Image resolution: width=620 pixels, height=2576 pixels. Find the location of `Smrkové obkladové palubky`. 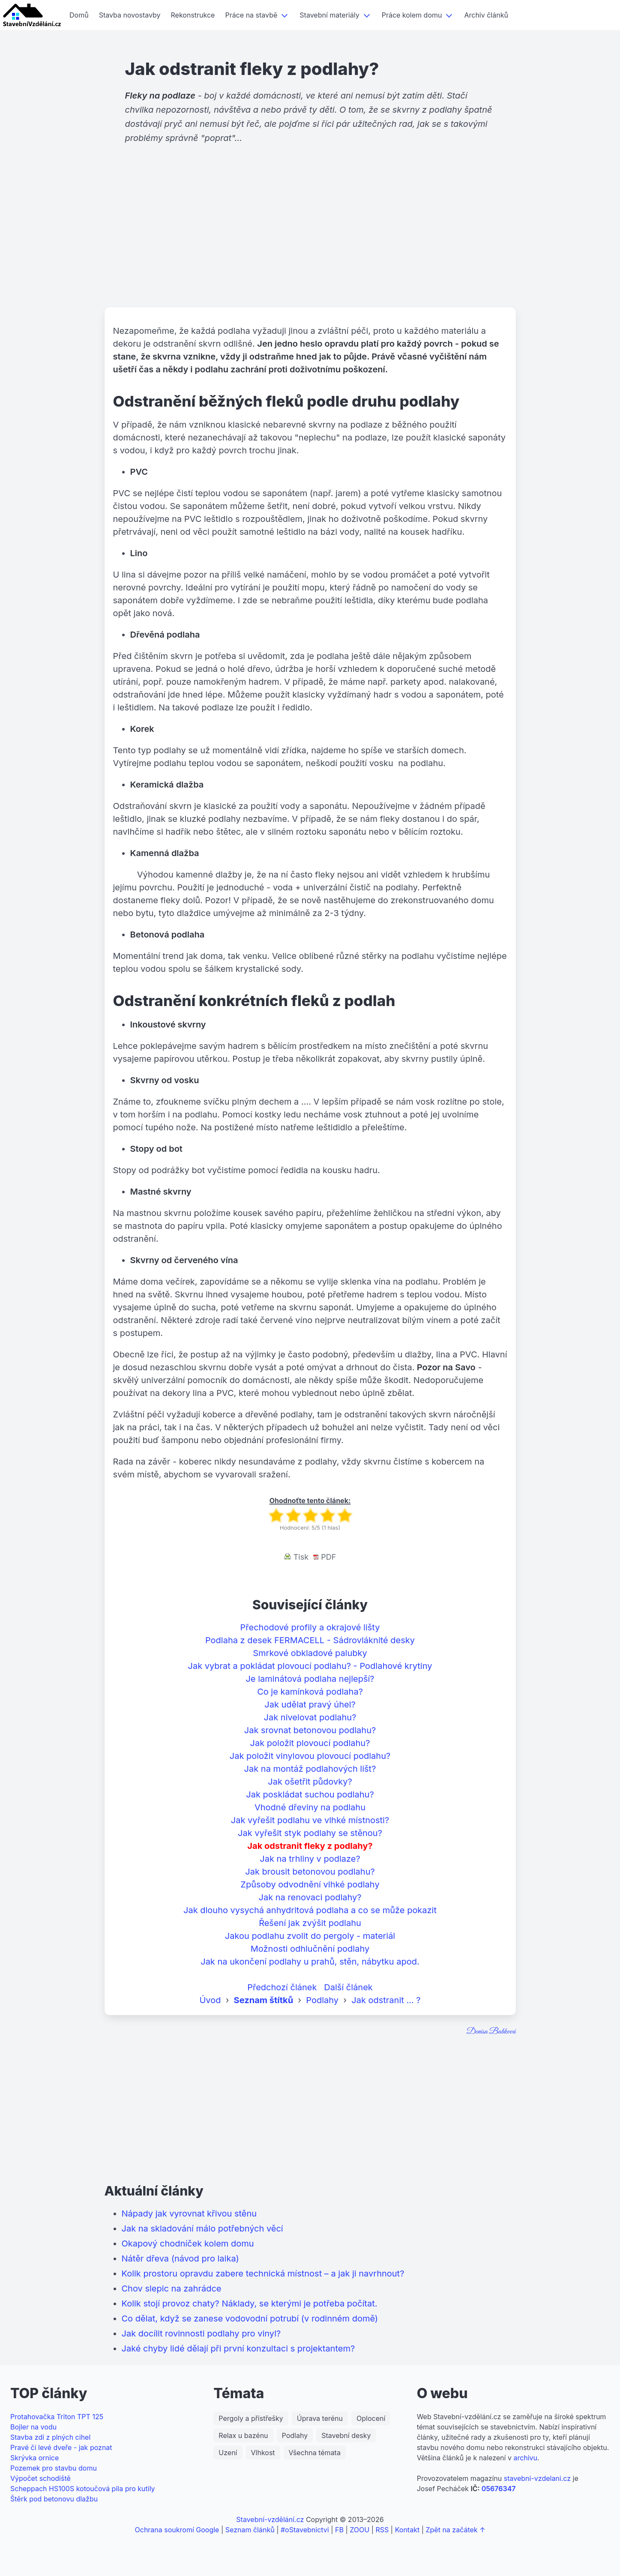

Smrkové obkladové palubky is located at coordinates (310, 1653).